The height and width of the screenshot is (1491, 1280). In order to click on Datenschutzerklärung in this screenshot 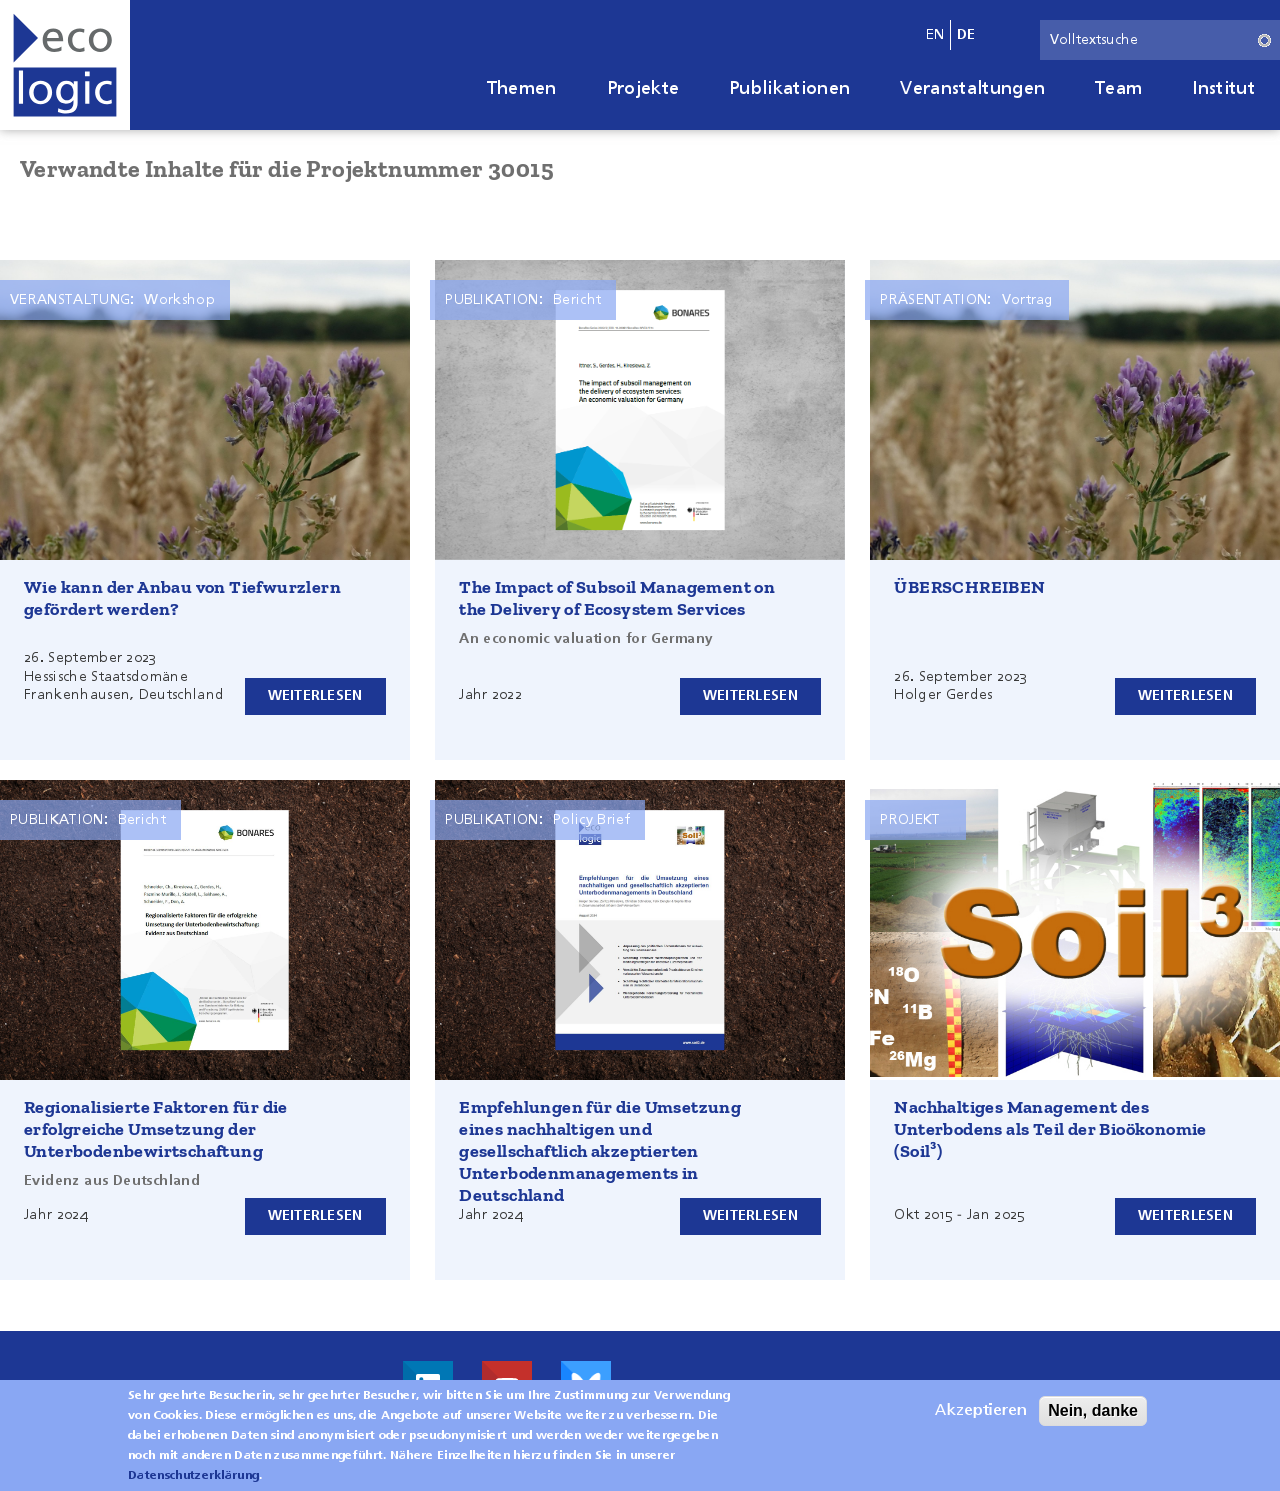, I will do `click(193, 1476)`.